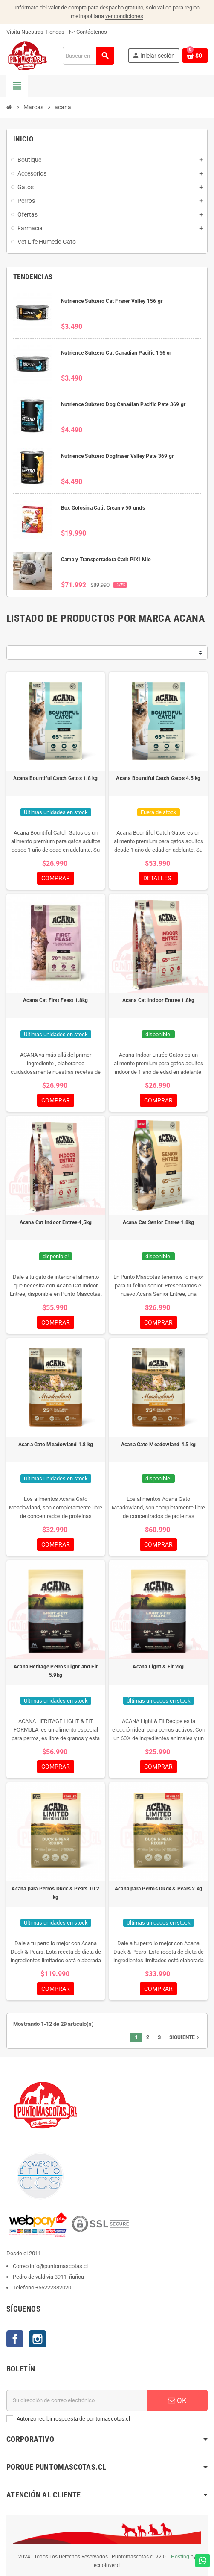 The image size is (214, 2576). What do you see at coordinates (116, 353) in the screenshot?
I see `Nutrience Subzero Cat Canadian Pacific 156 gr` at bounding box center [116, 353].